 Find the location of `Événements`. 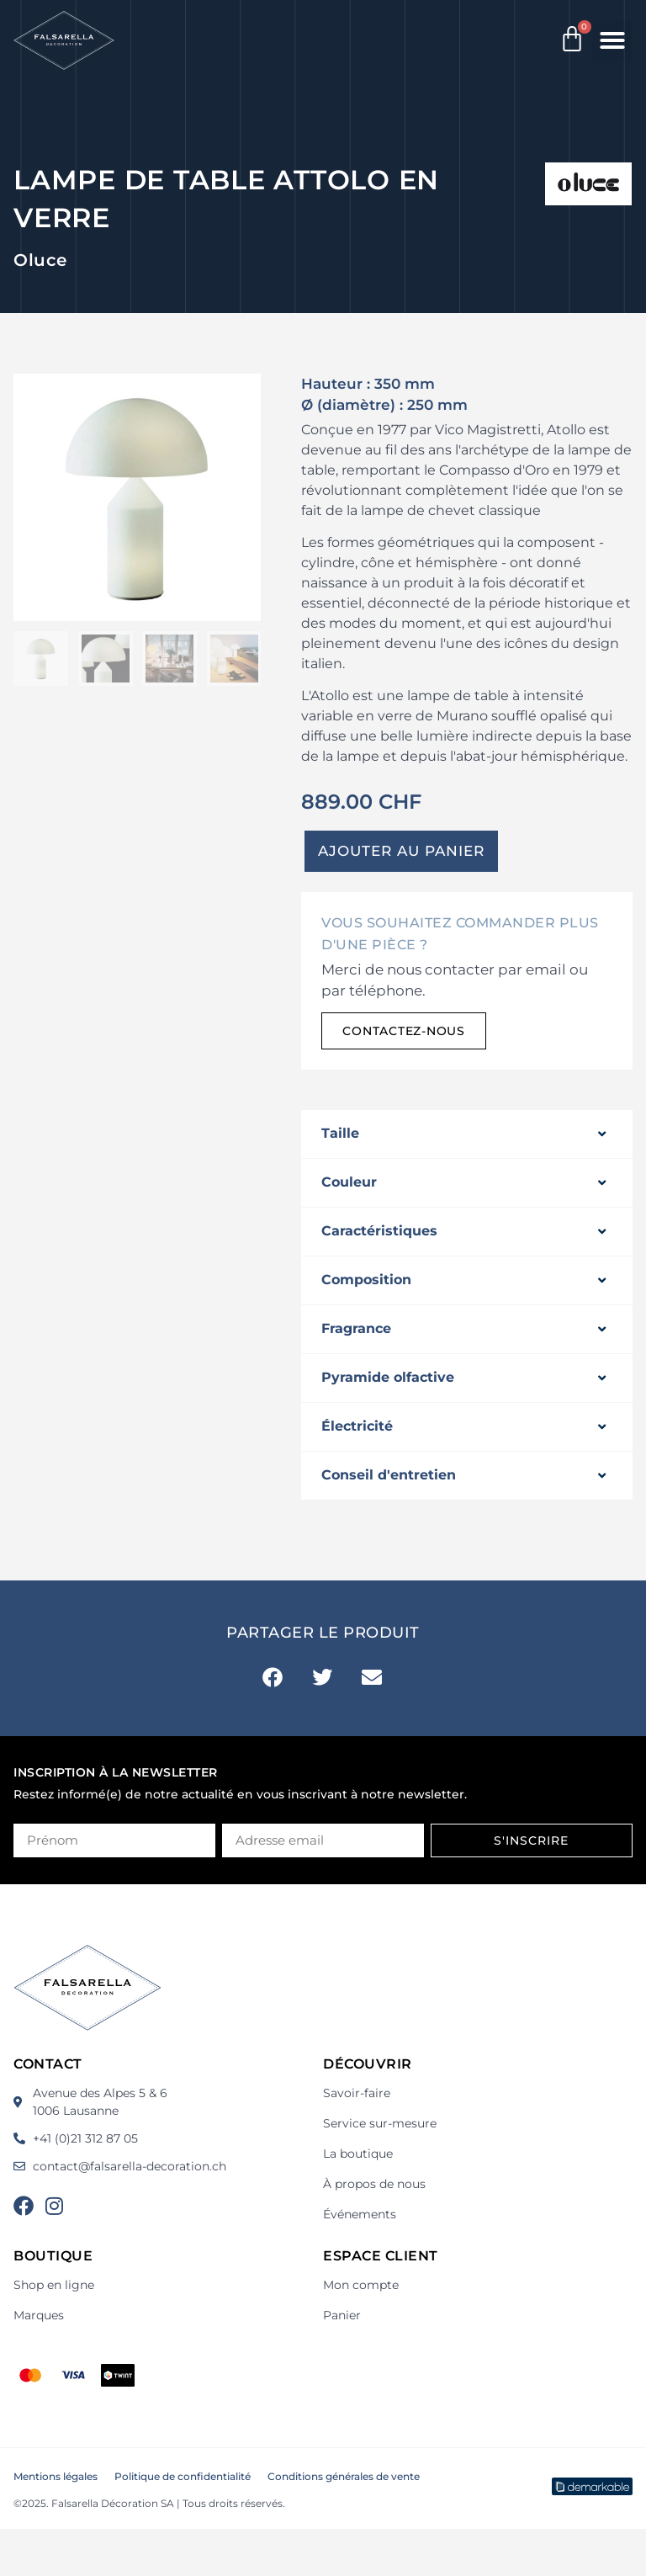

Événements is located at coordinates (359, 2214).